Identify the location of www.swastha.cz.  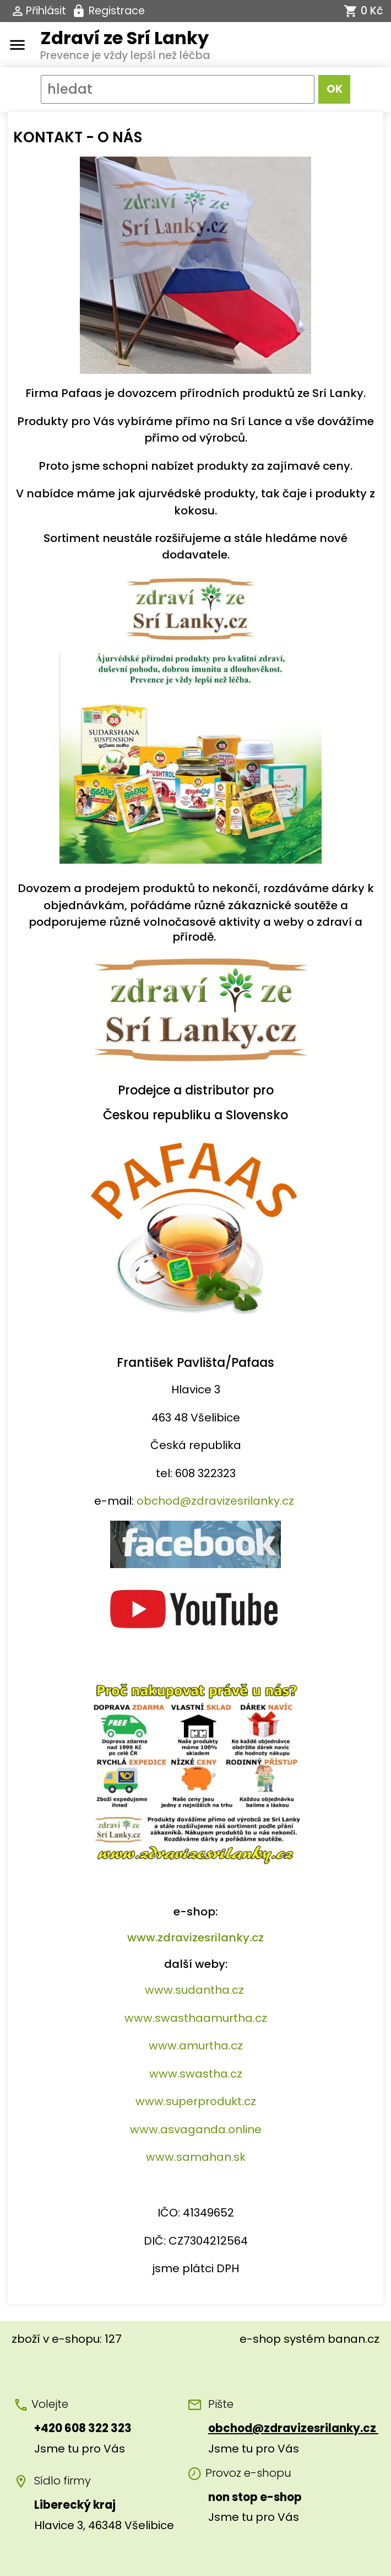
(195, 2073).